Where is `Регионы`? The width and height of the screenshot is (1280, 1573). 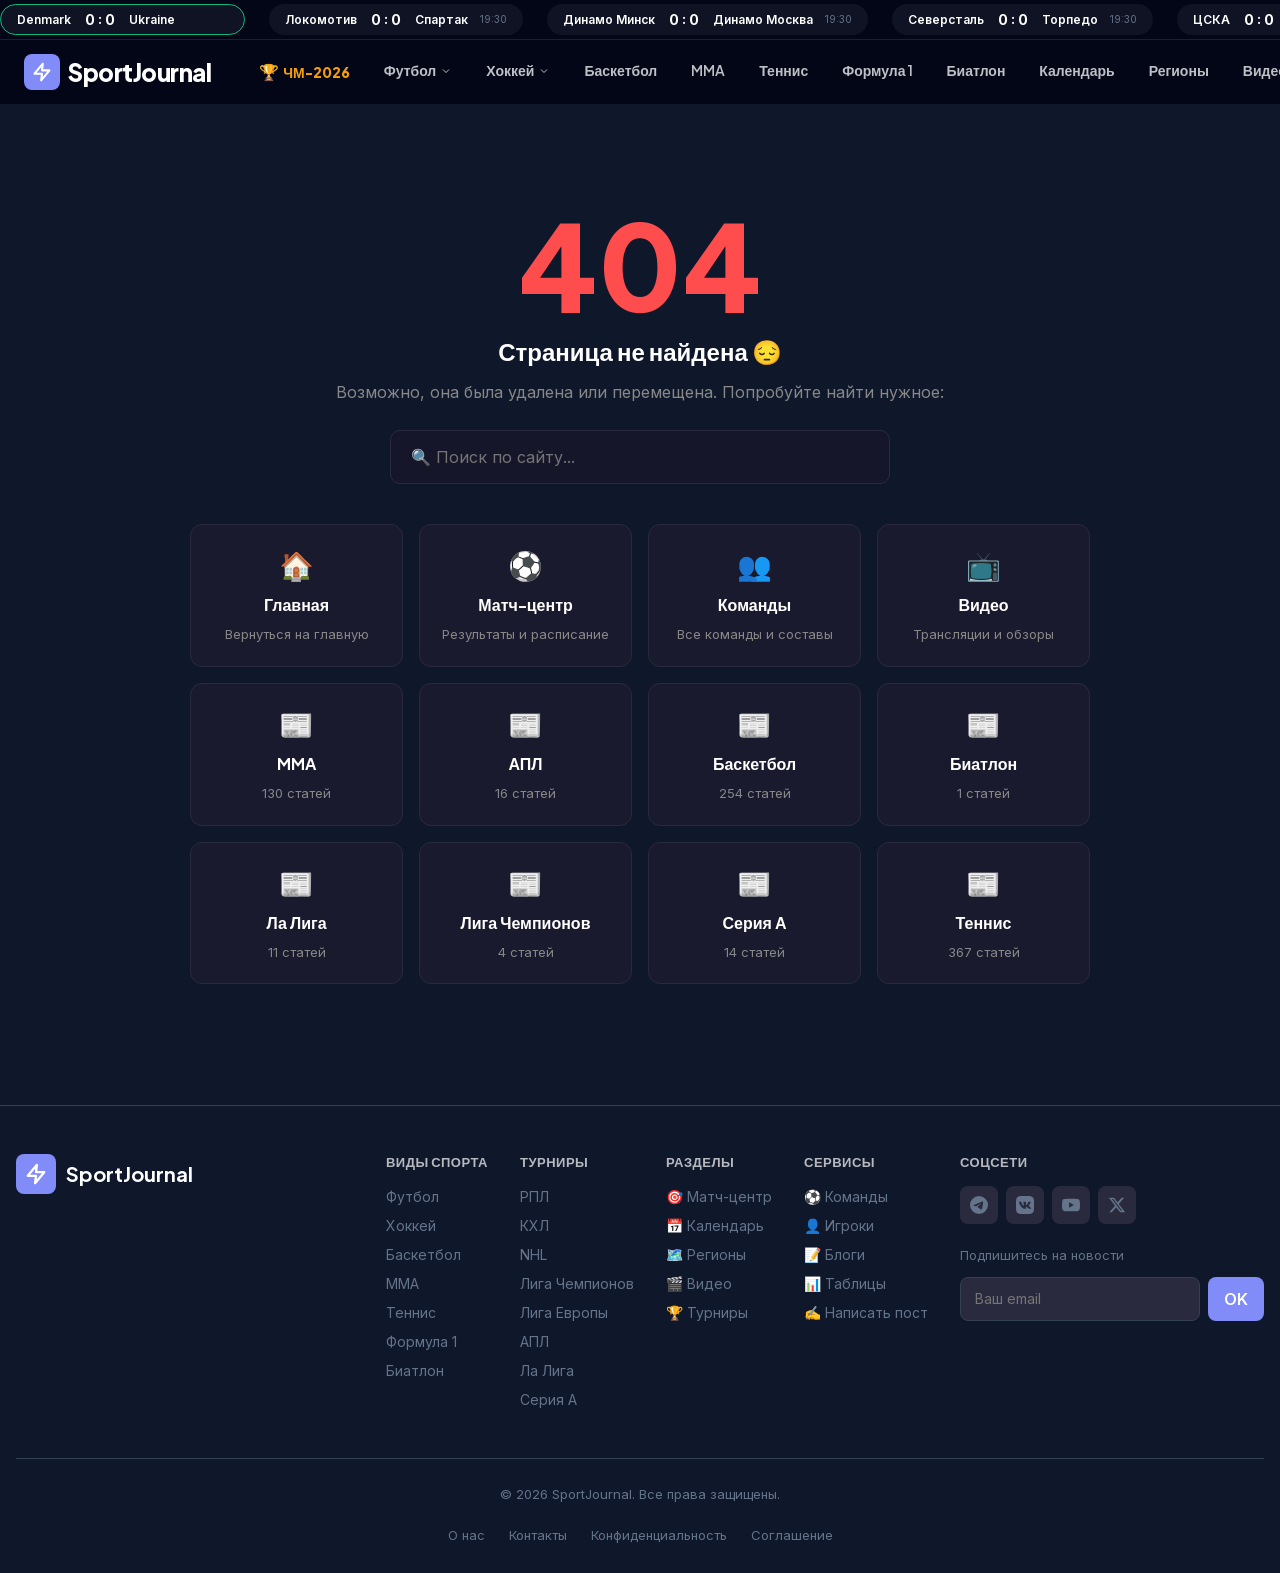 Регионы is located at coordinates (1179, 70).